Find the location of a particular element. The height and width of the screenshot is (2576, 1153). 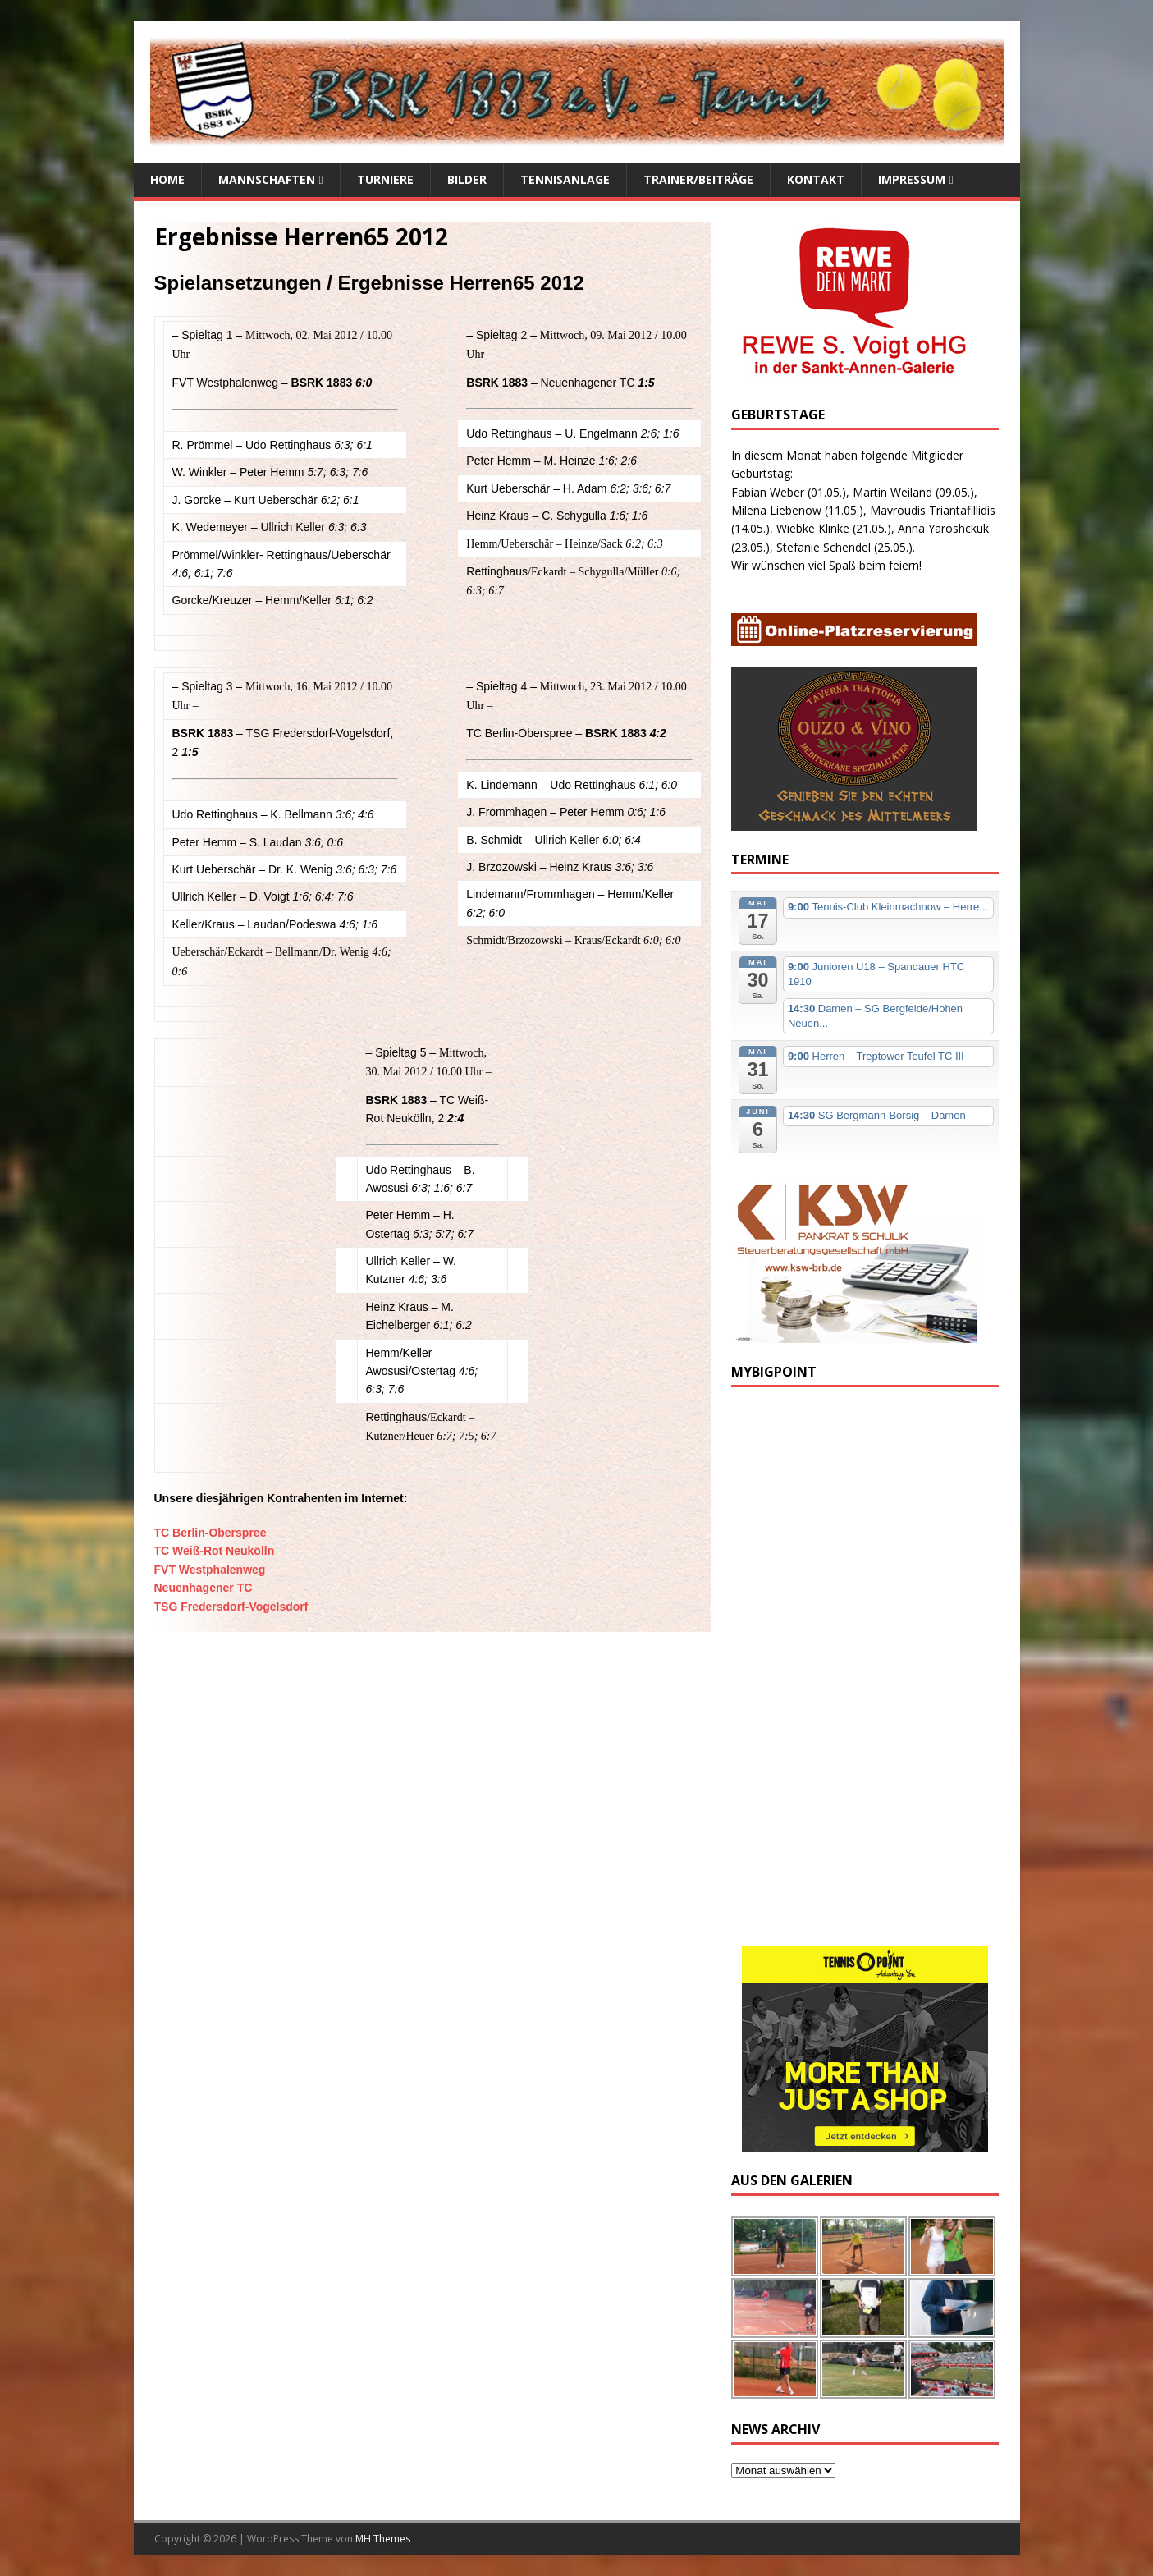

MH Themes is located at coordinates (382, 2539).